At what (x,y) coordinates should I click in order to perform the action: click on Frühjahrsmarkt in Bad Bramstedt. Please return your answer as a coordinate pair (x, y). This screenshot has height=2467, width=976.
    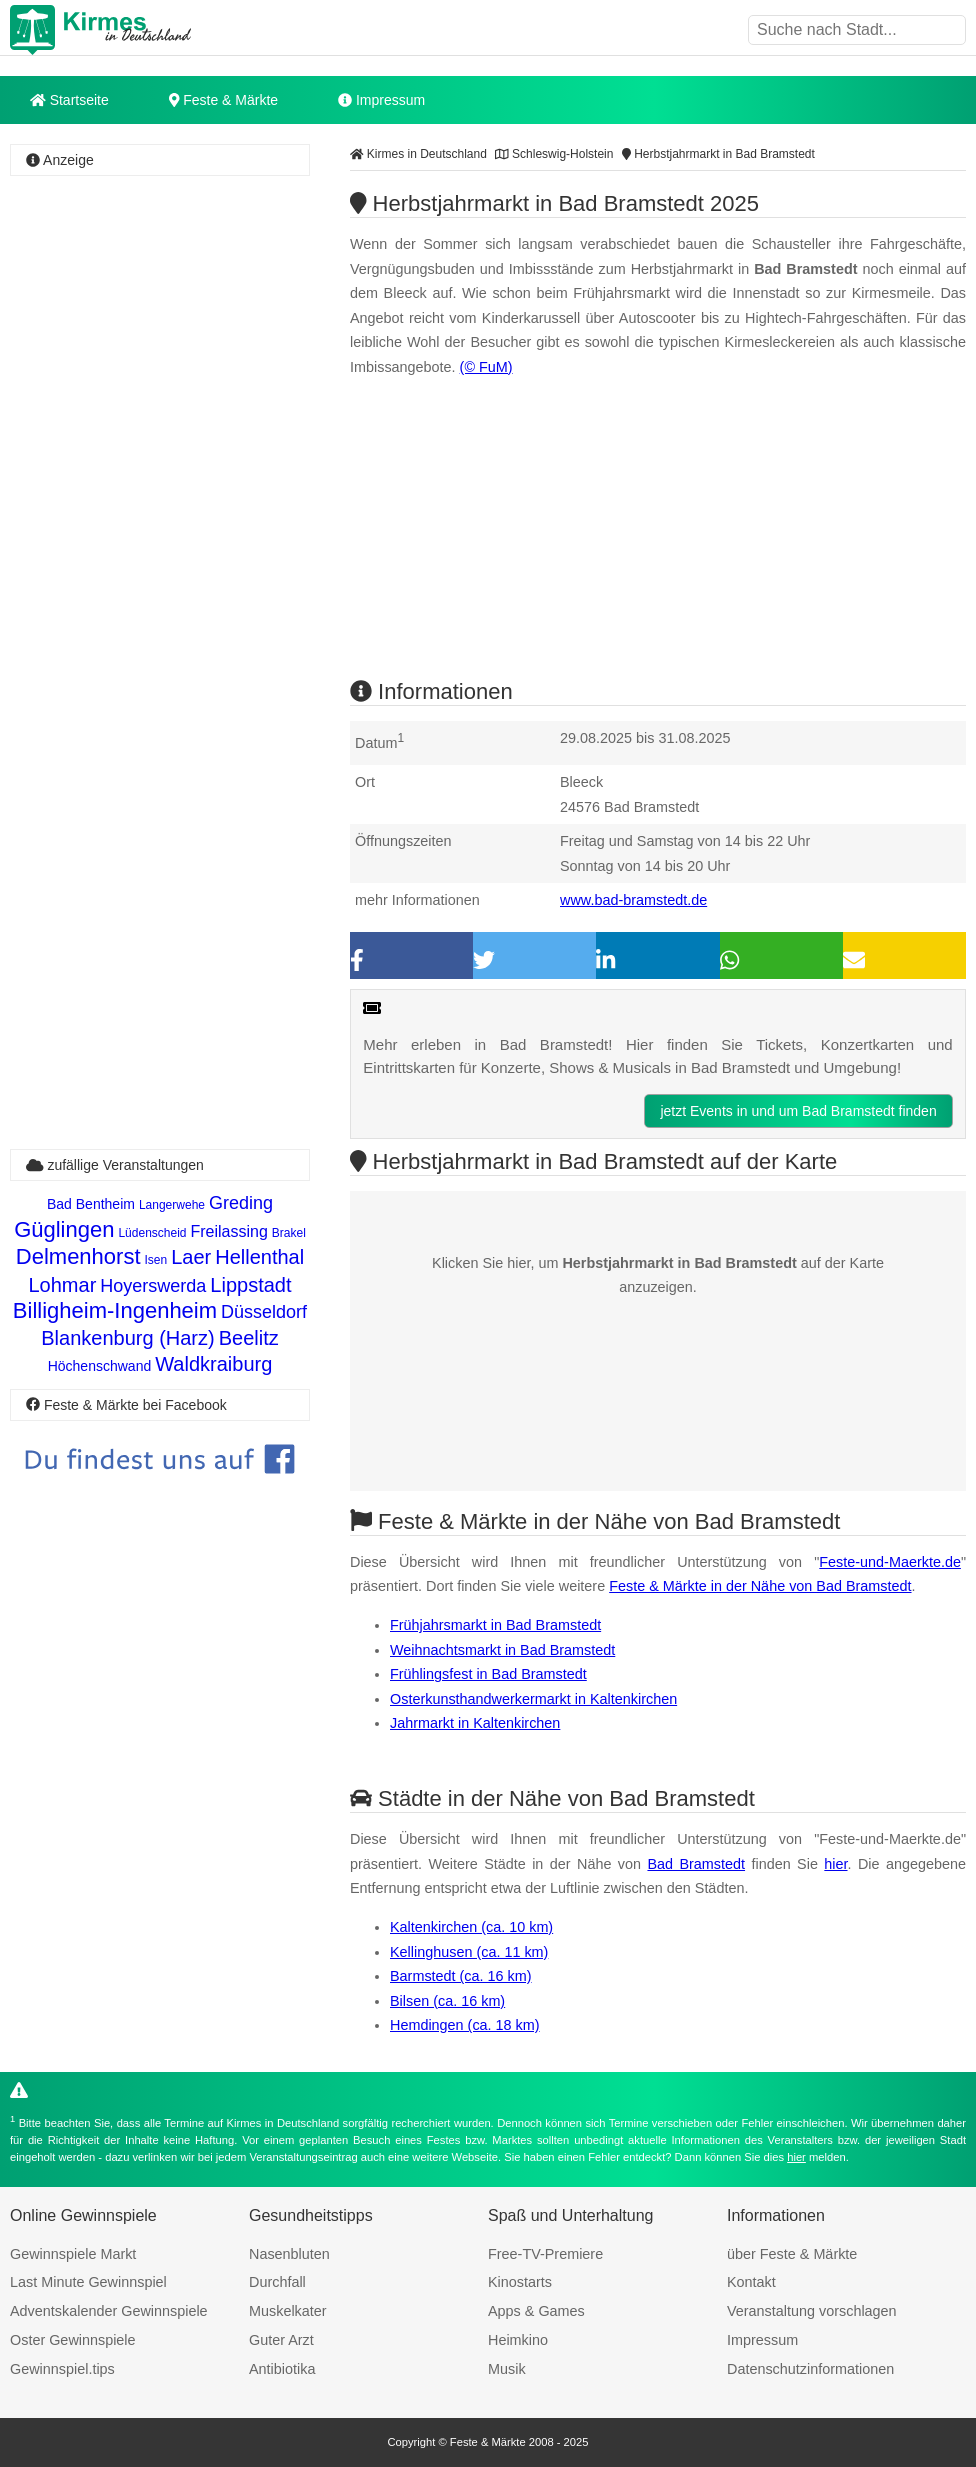
    Looking at the image, I should click on (495, 1625).